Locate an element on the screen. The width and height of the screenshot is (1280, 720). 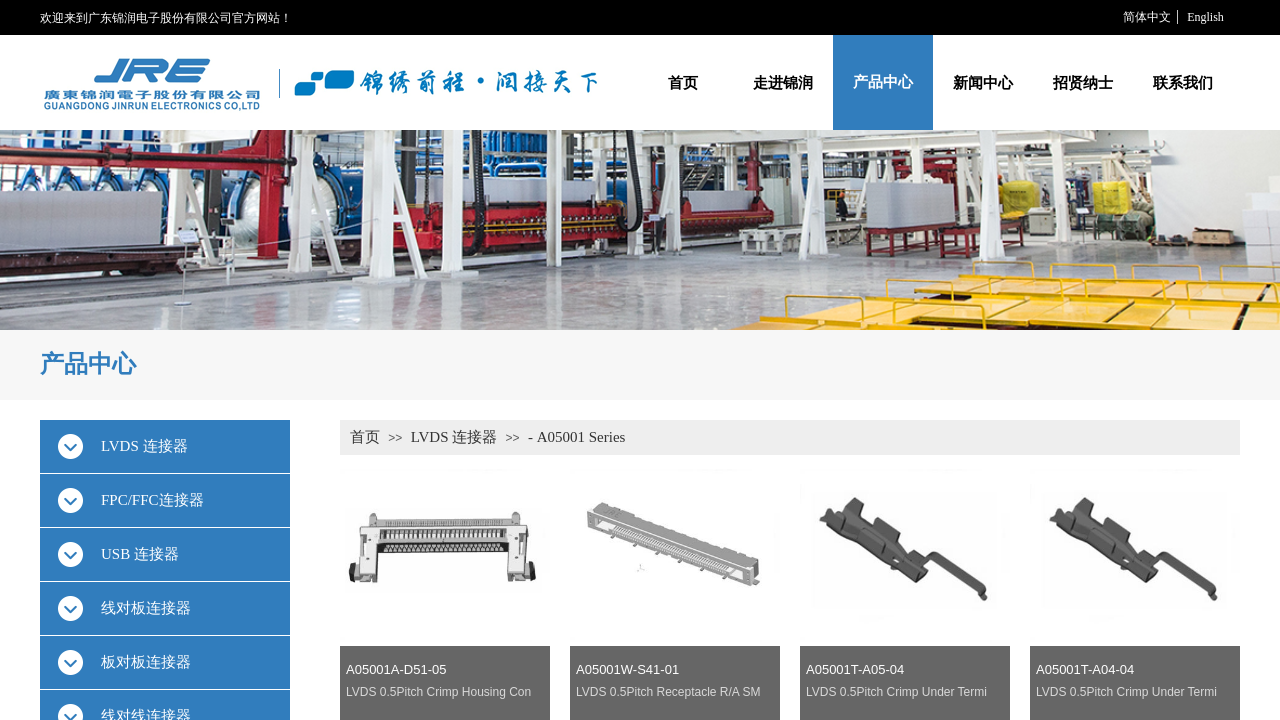
A05001W-S41-01 is located at coordinates (627, 669).